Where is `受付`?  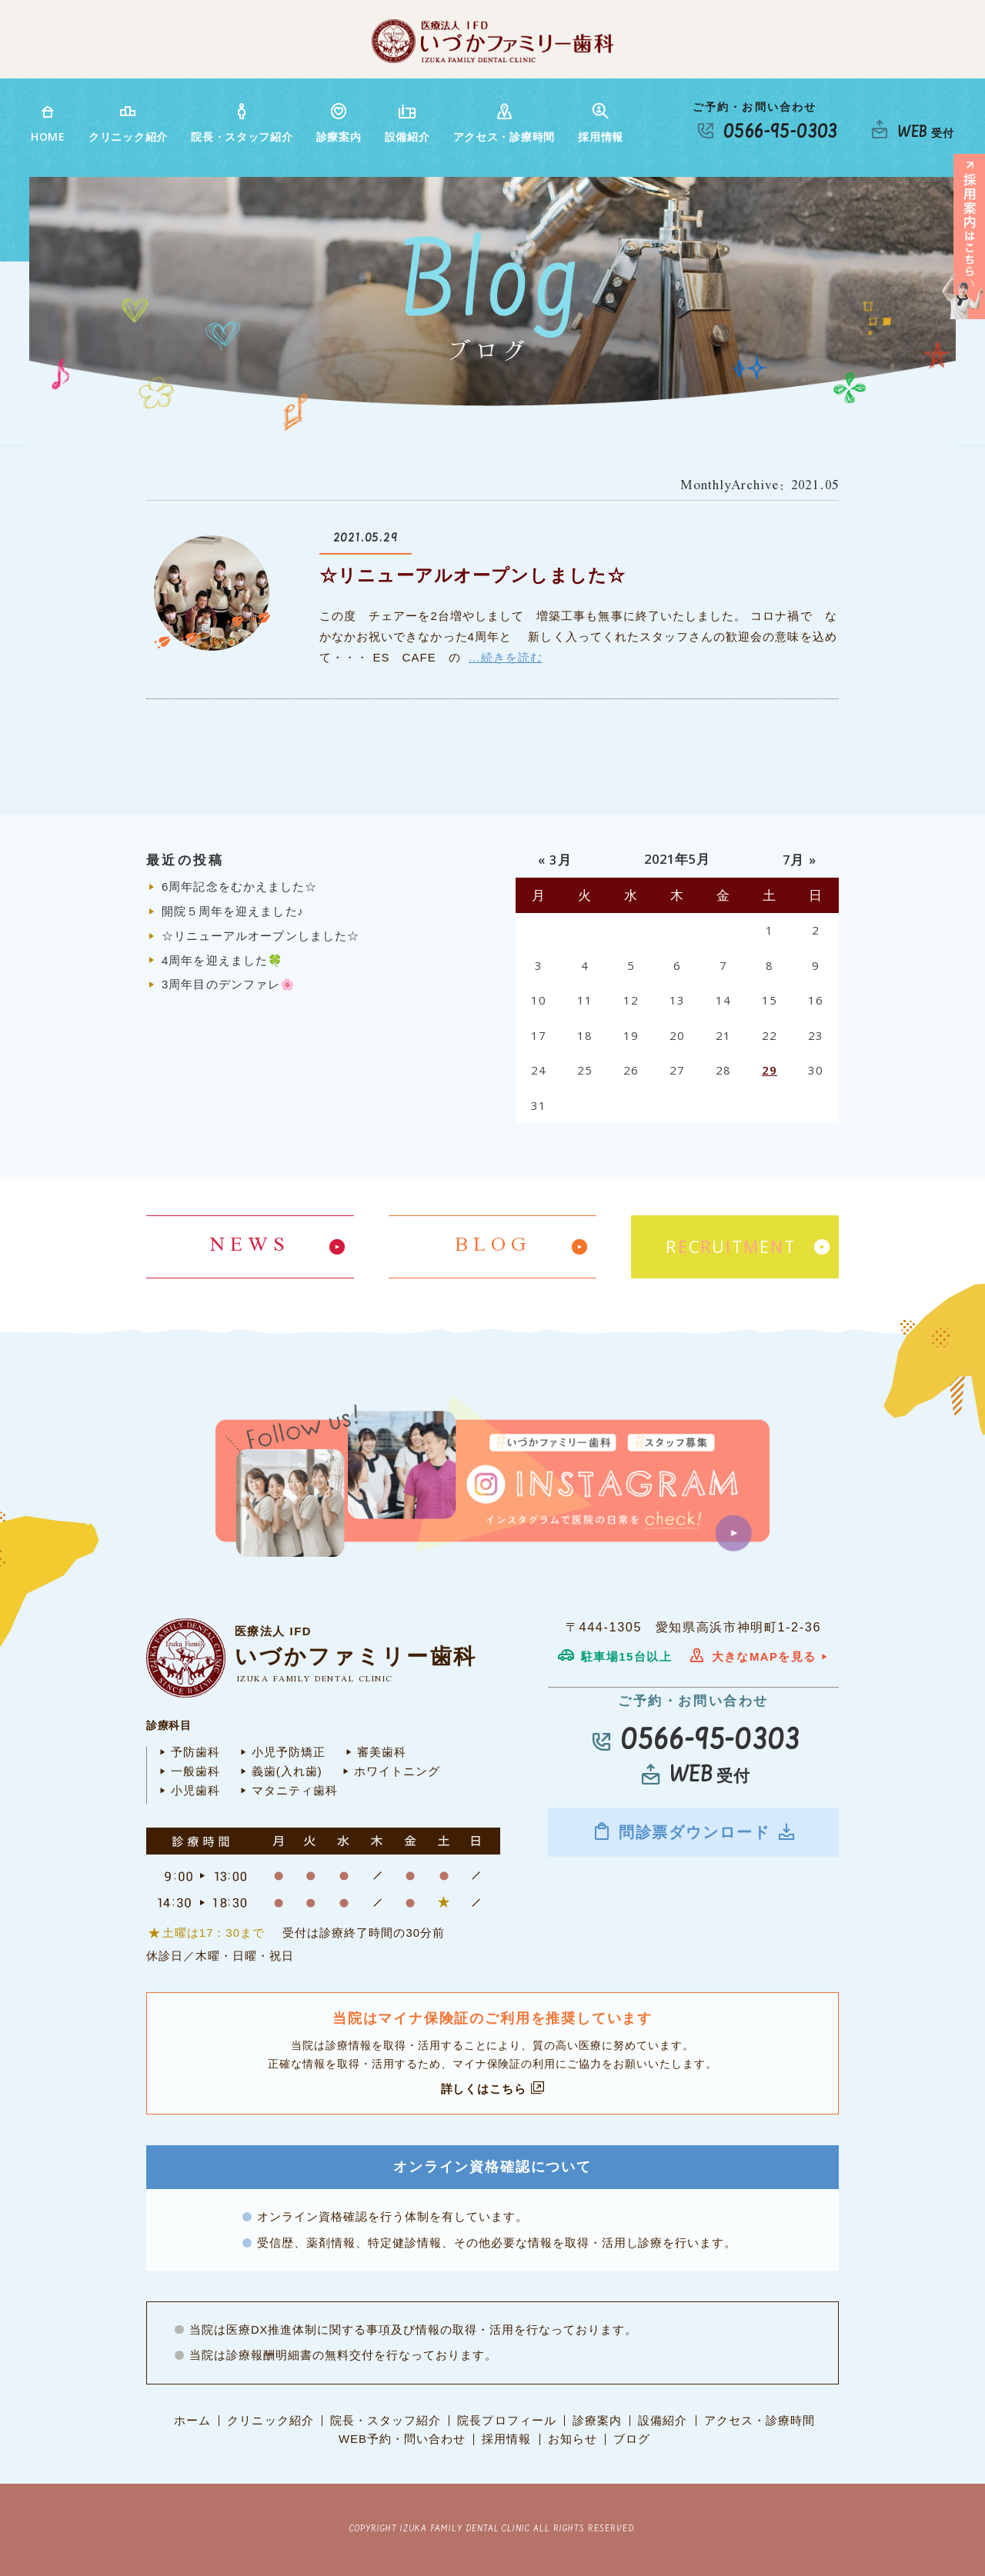
受付 is located at coordinates (925, 133).